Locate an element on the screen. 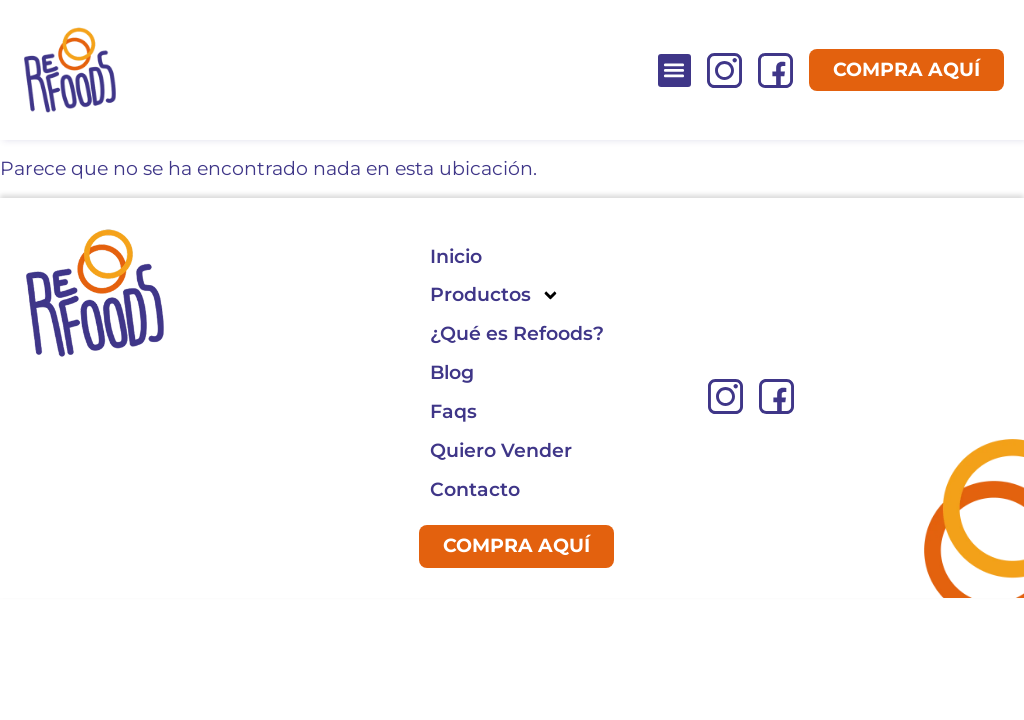 The height and width of the screenshot is (720, 1024). ¿Qué es Refoods? is located at coordinates (517, 333).